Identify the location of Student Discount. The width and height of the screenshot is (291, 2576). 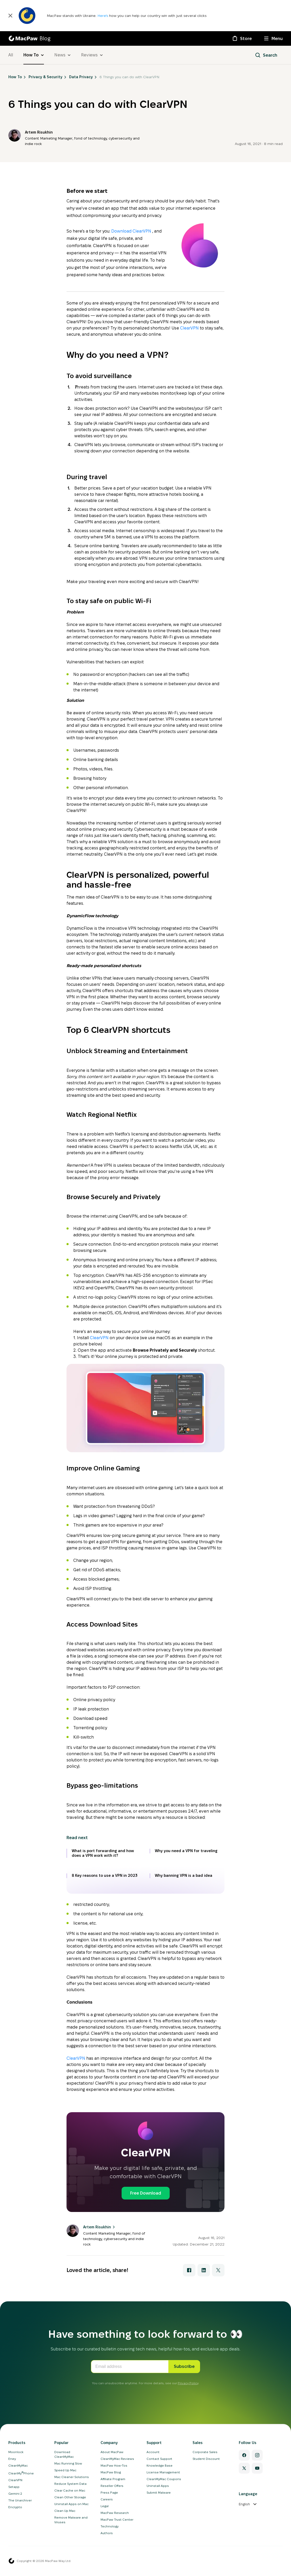
(206, 2458).